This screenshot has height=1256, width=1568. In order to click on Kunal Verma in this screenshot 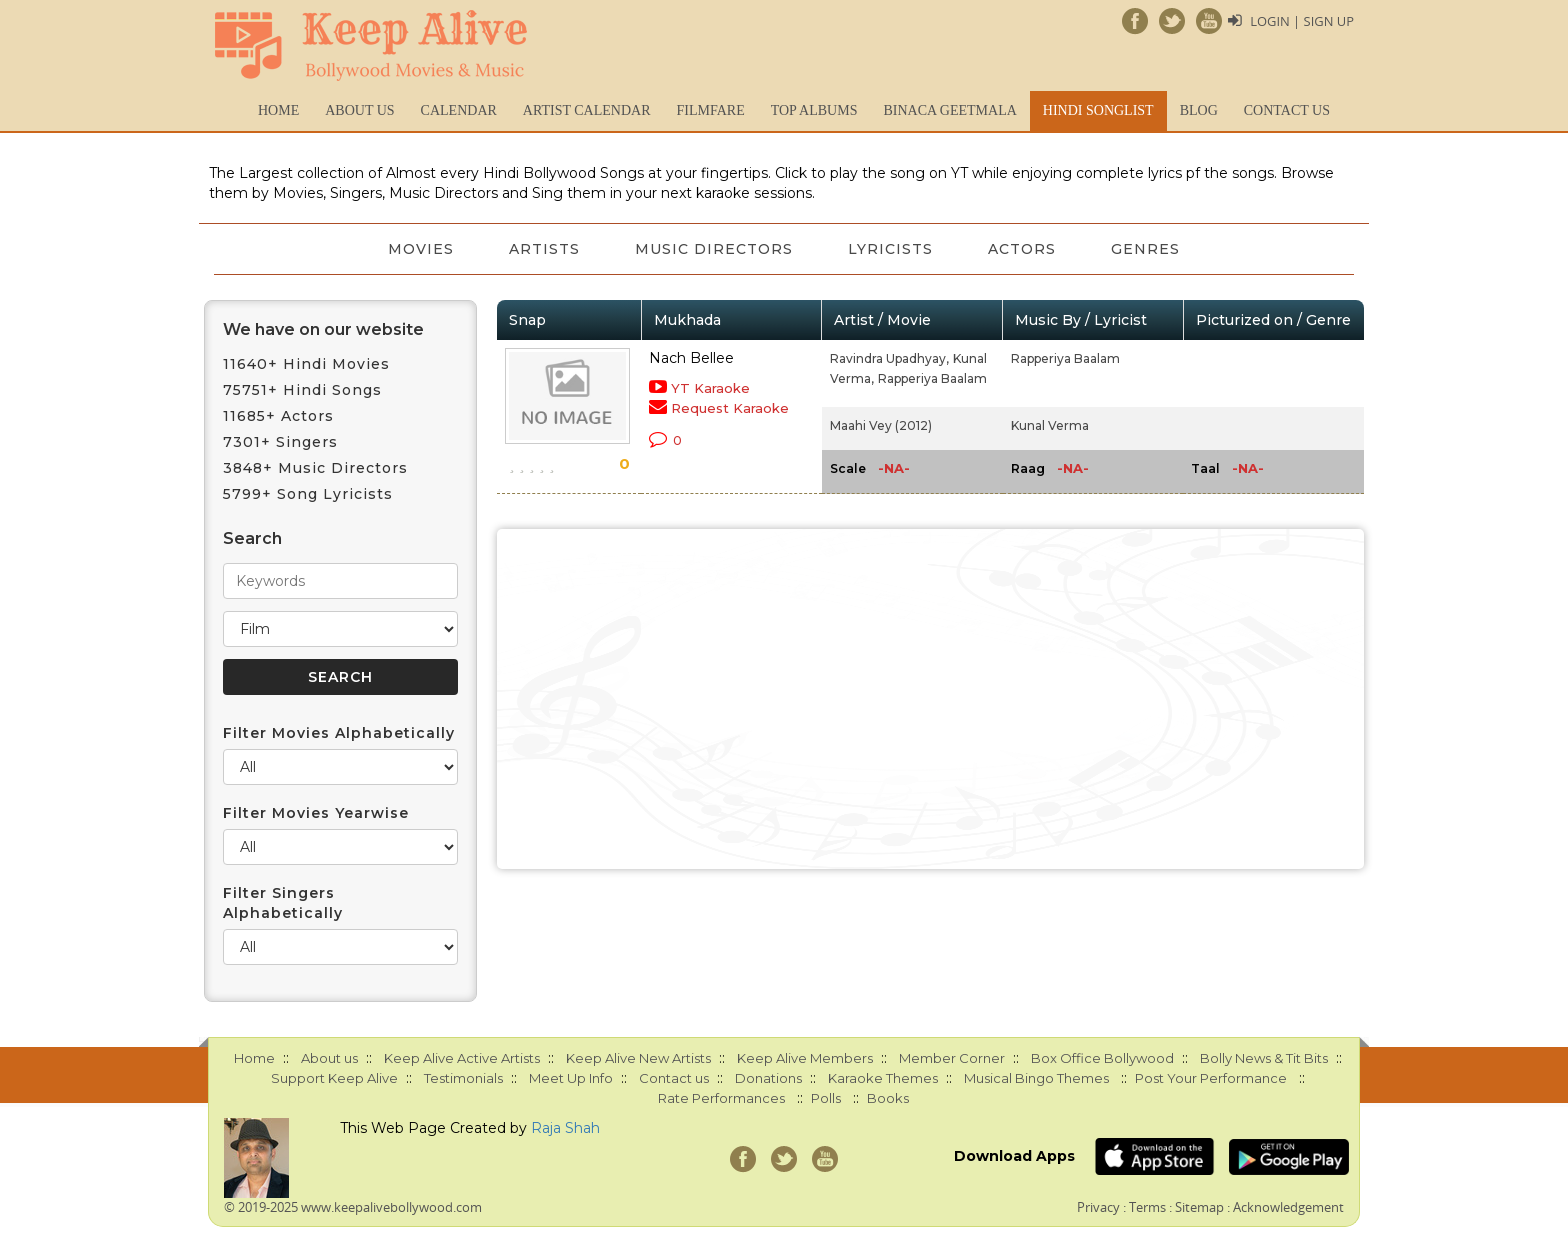, I will do `click(1050, 425)`.